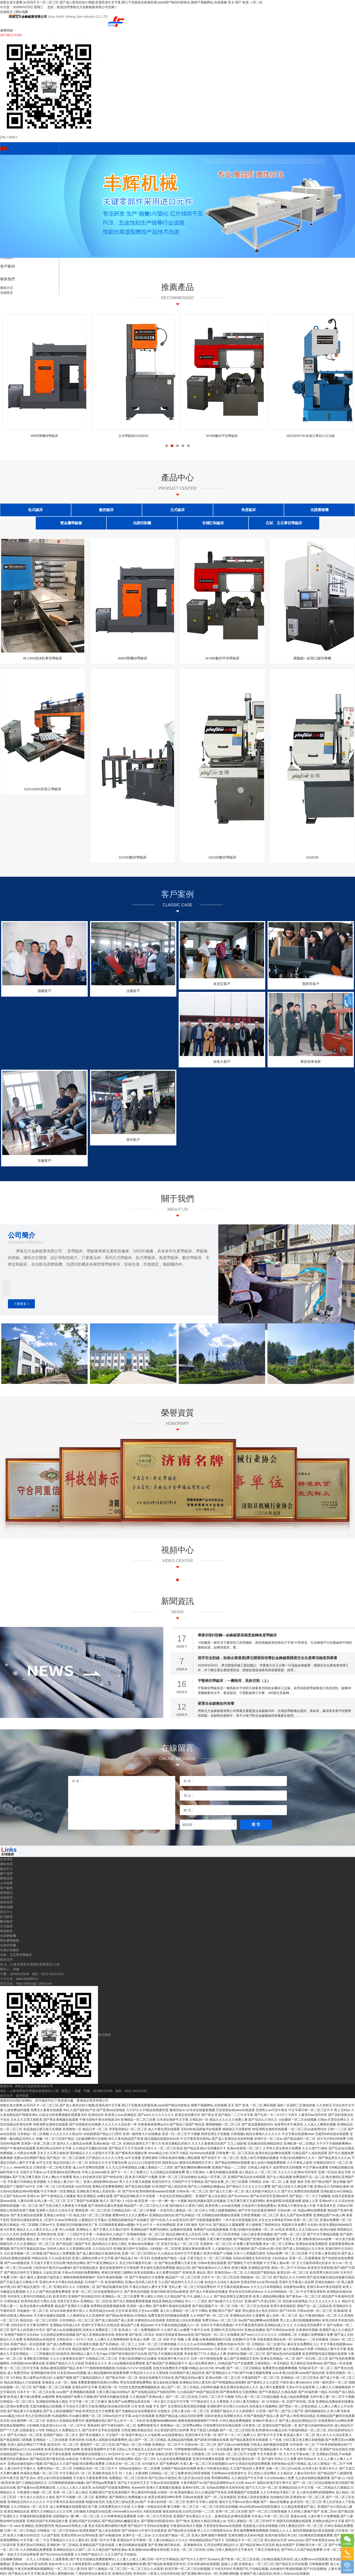 The image size is (355, 2576). I want to click on 新聞資訊, so click(177, 1601).